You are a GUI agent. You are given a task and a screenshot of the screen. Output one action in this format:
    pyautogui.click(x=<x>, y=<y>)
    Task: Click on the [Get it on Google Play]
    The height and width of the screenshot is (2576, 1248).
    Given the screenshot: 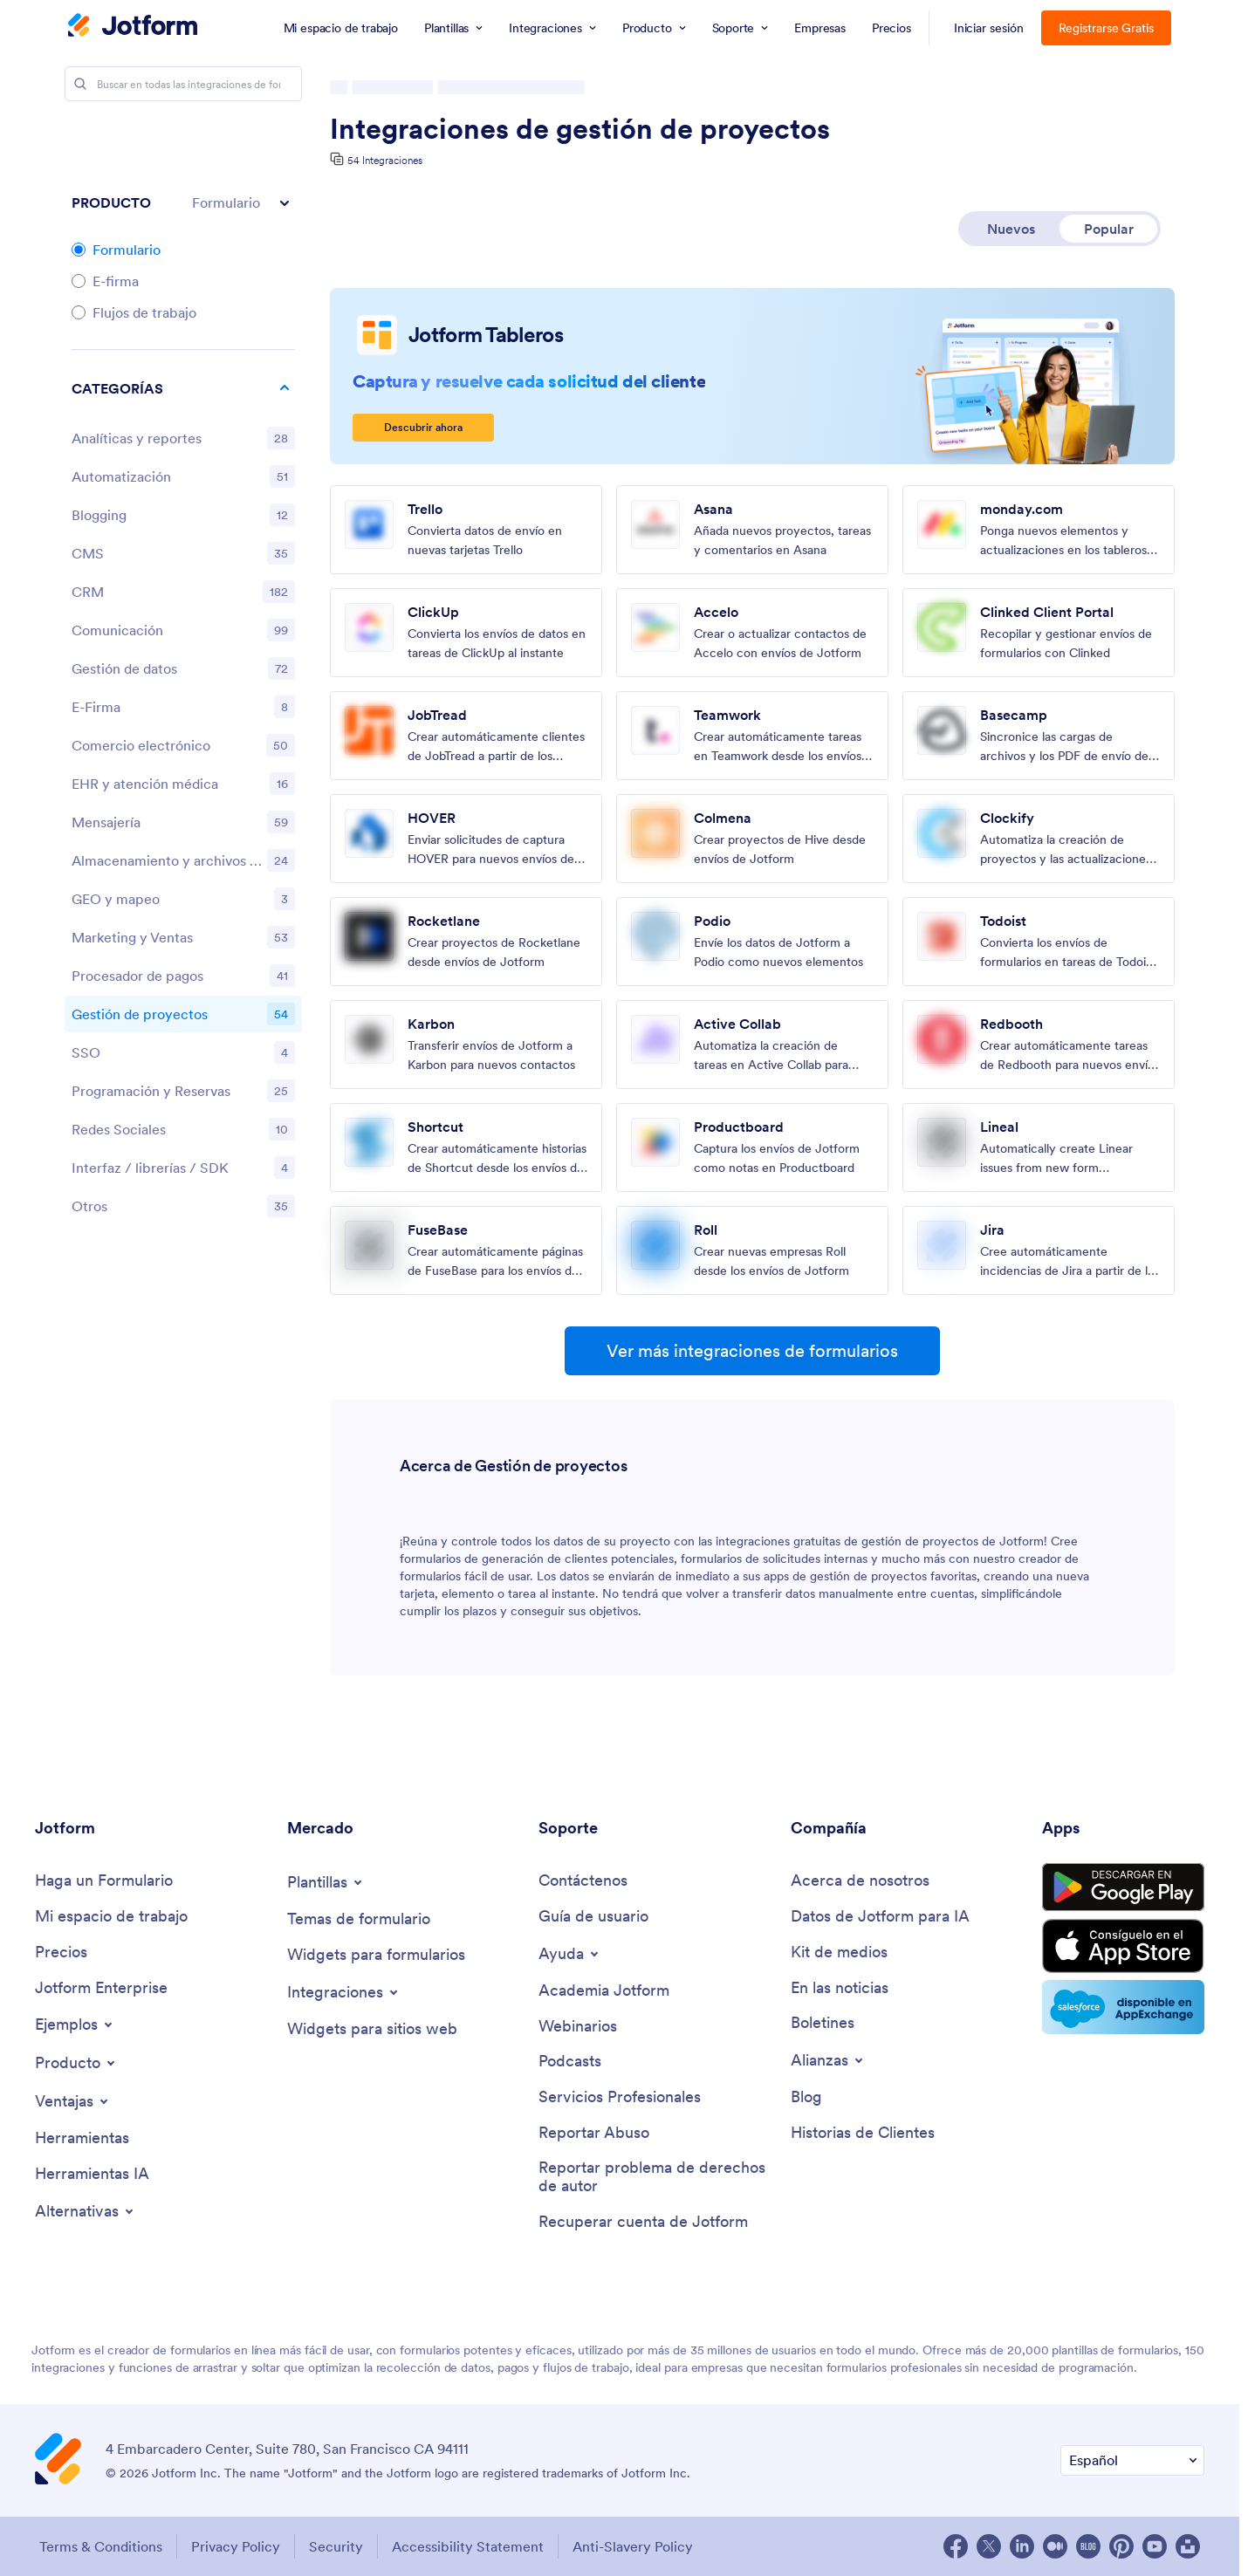 What is the action you would take?
    pyautogui.click(x=1123, y=1887)
    